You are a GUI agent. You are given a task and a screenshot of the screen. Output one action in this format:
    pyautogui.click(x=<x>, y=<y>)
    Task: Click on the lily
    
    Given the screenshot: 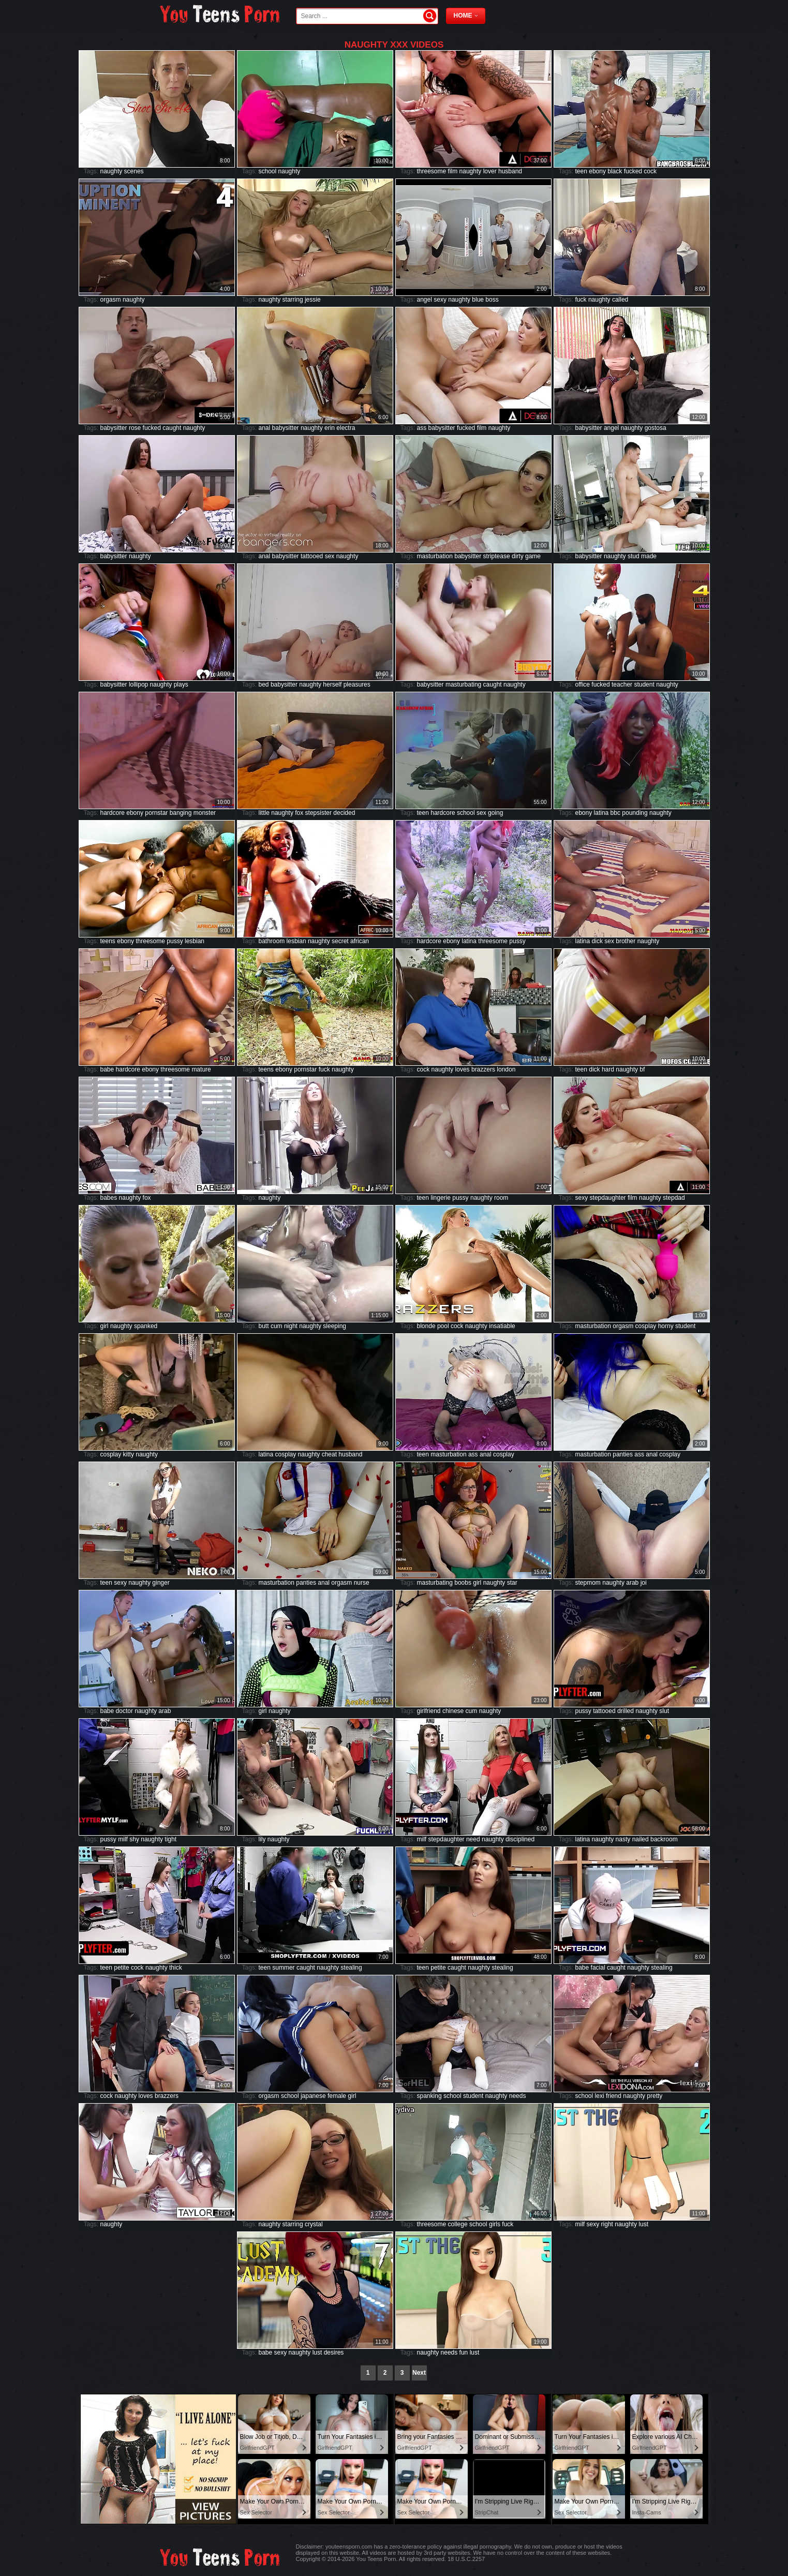 What is the action you would take?
    pyautogui.click(x=262, y=1839)
    